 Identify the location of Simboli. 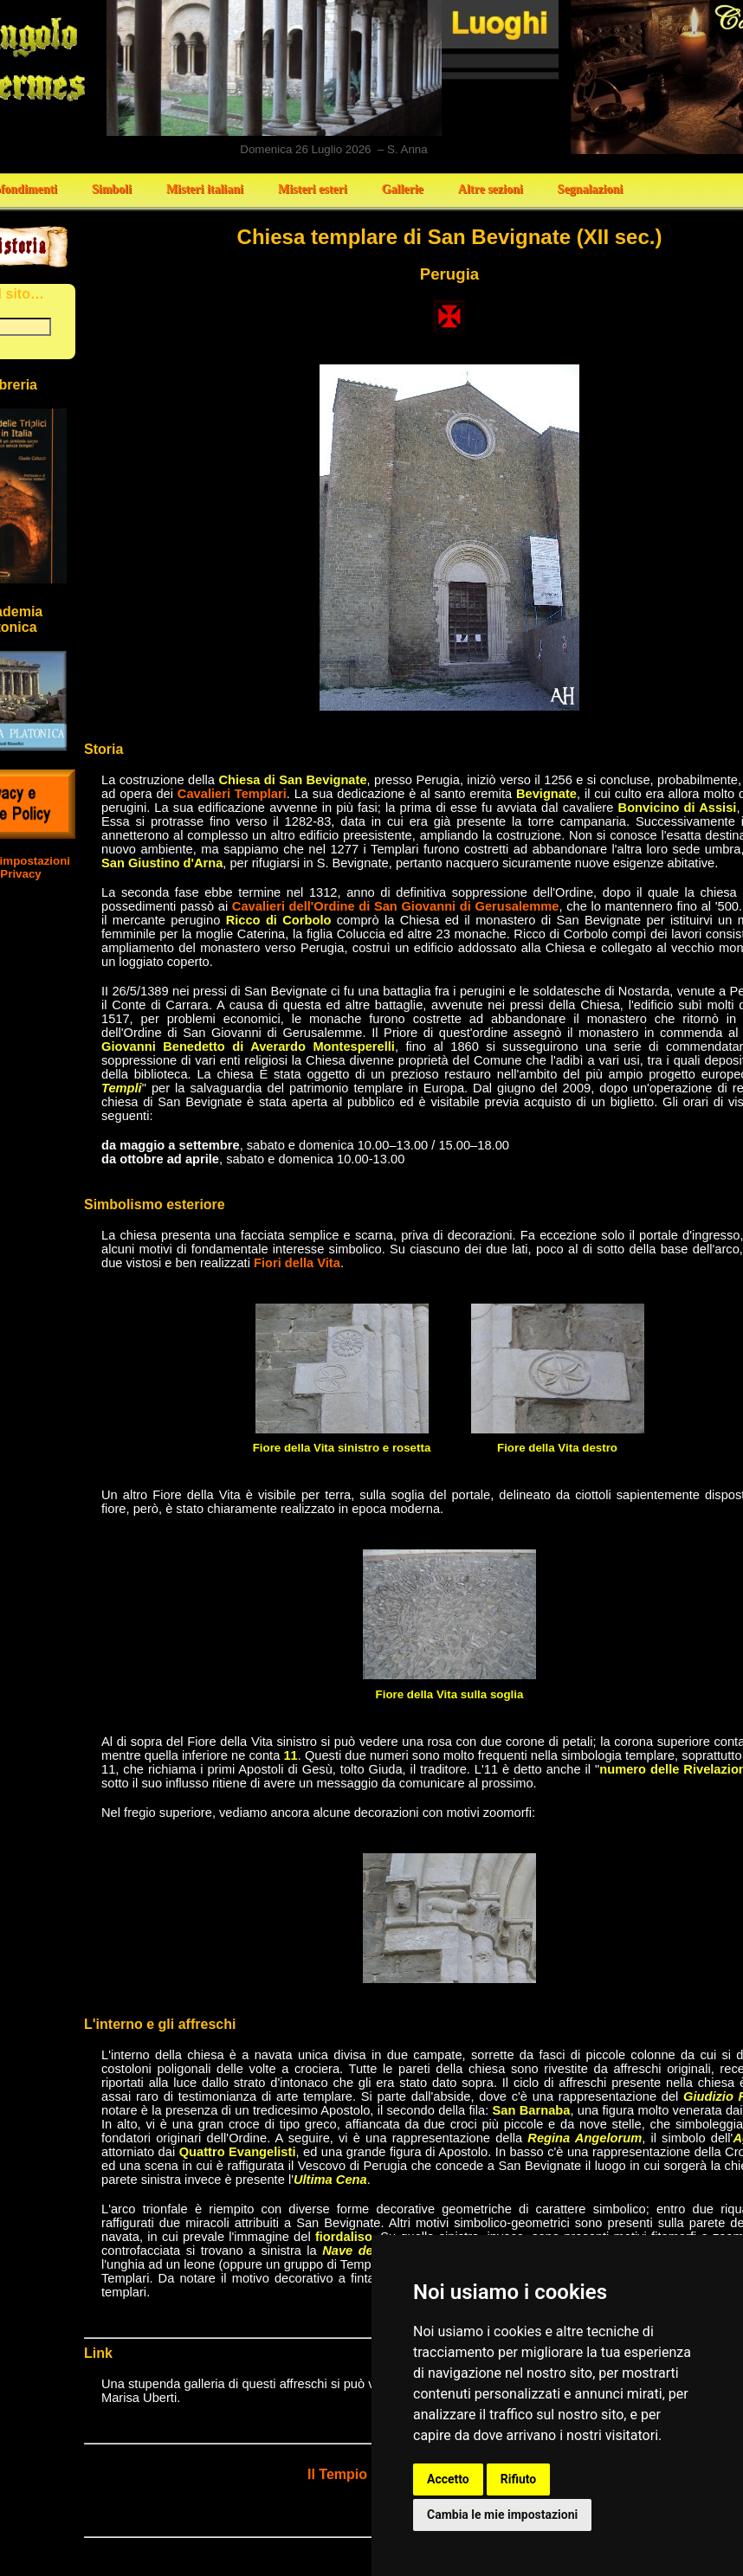
(112, 189).